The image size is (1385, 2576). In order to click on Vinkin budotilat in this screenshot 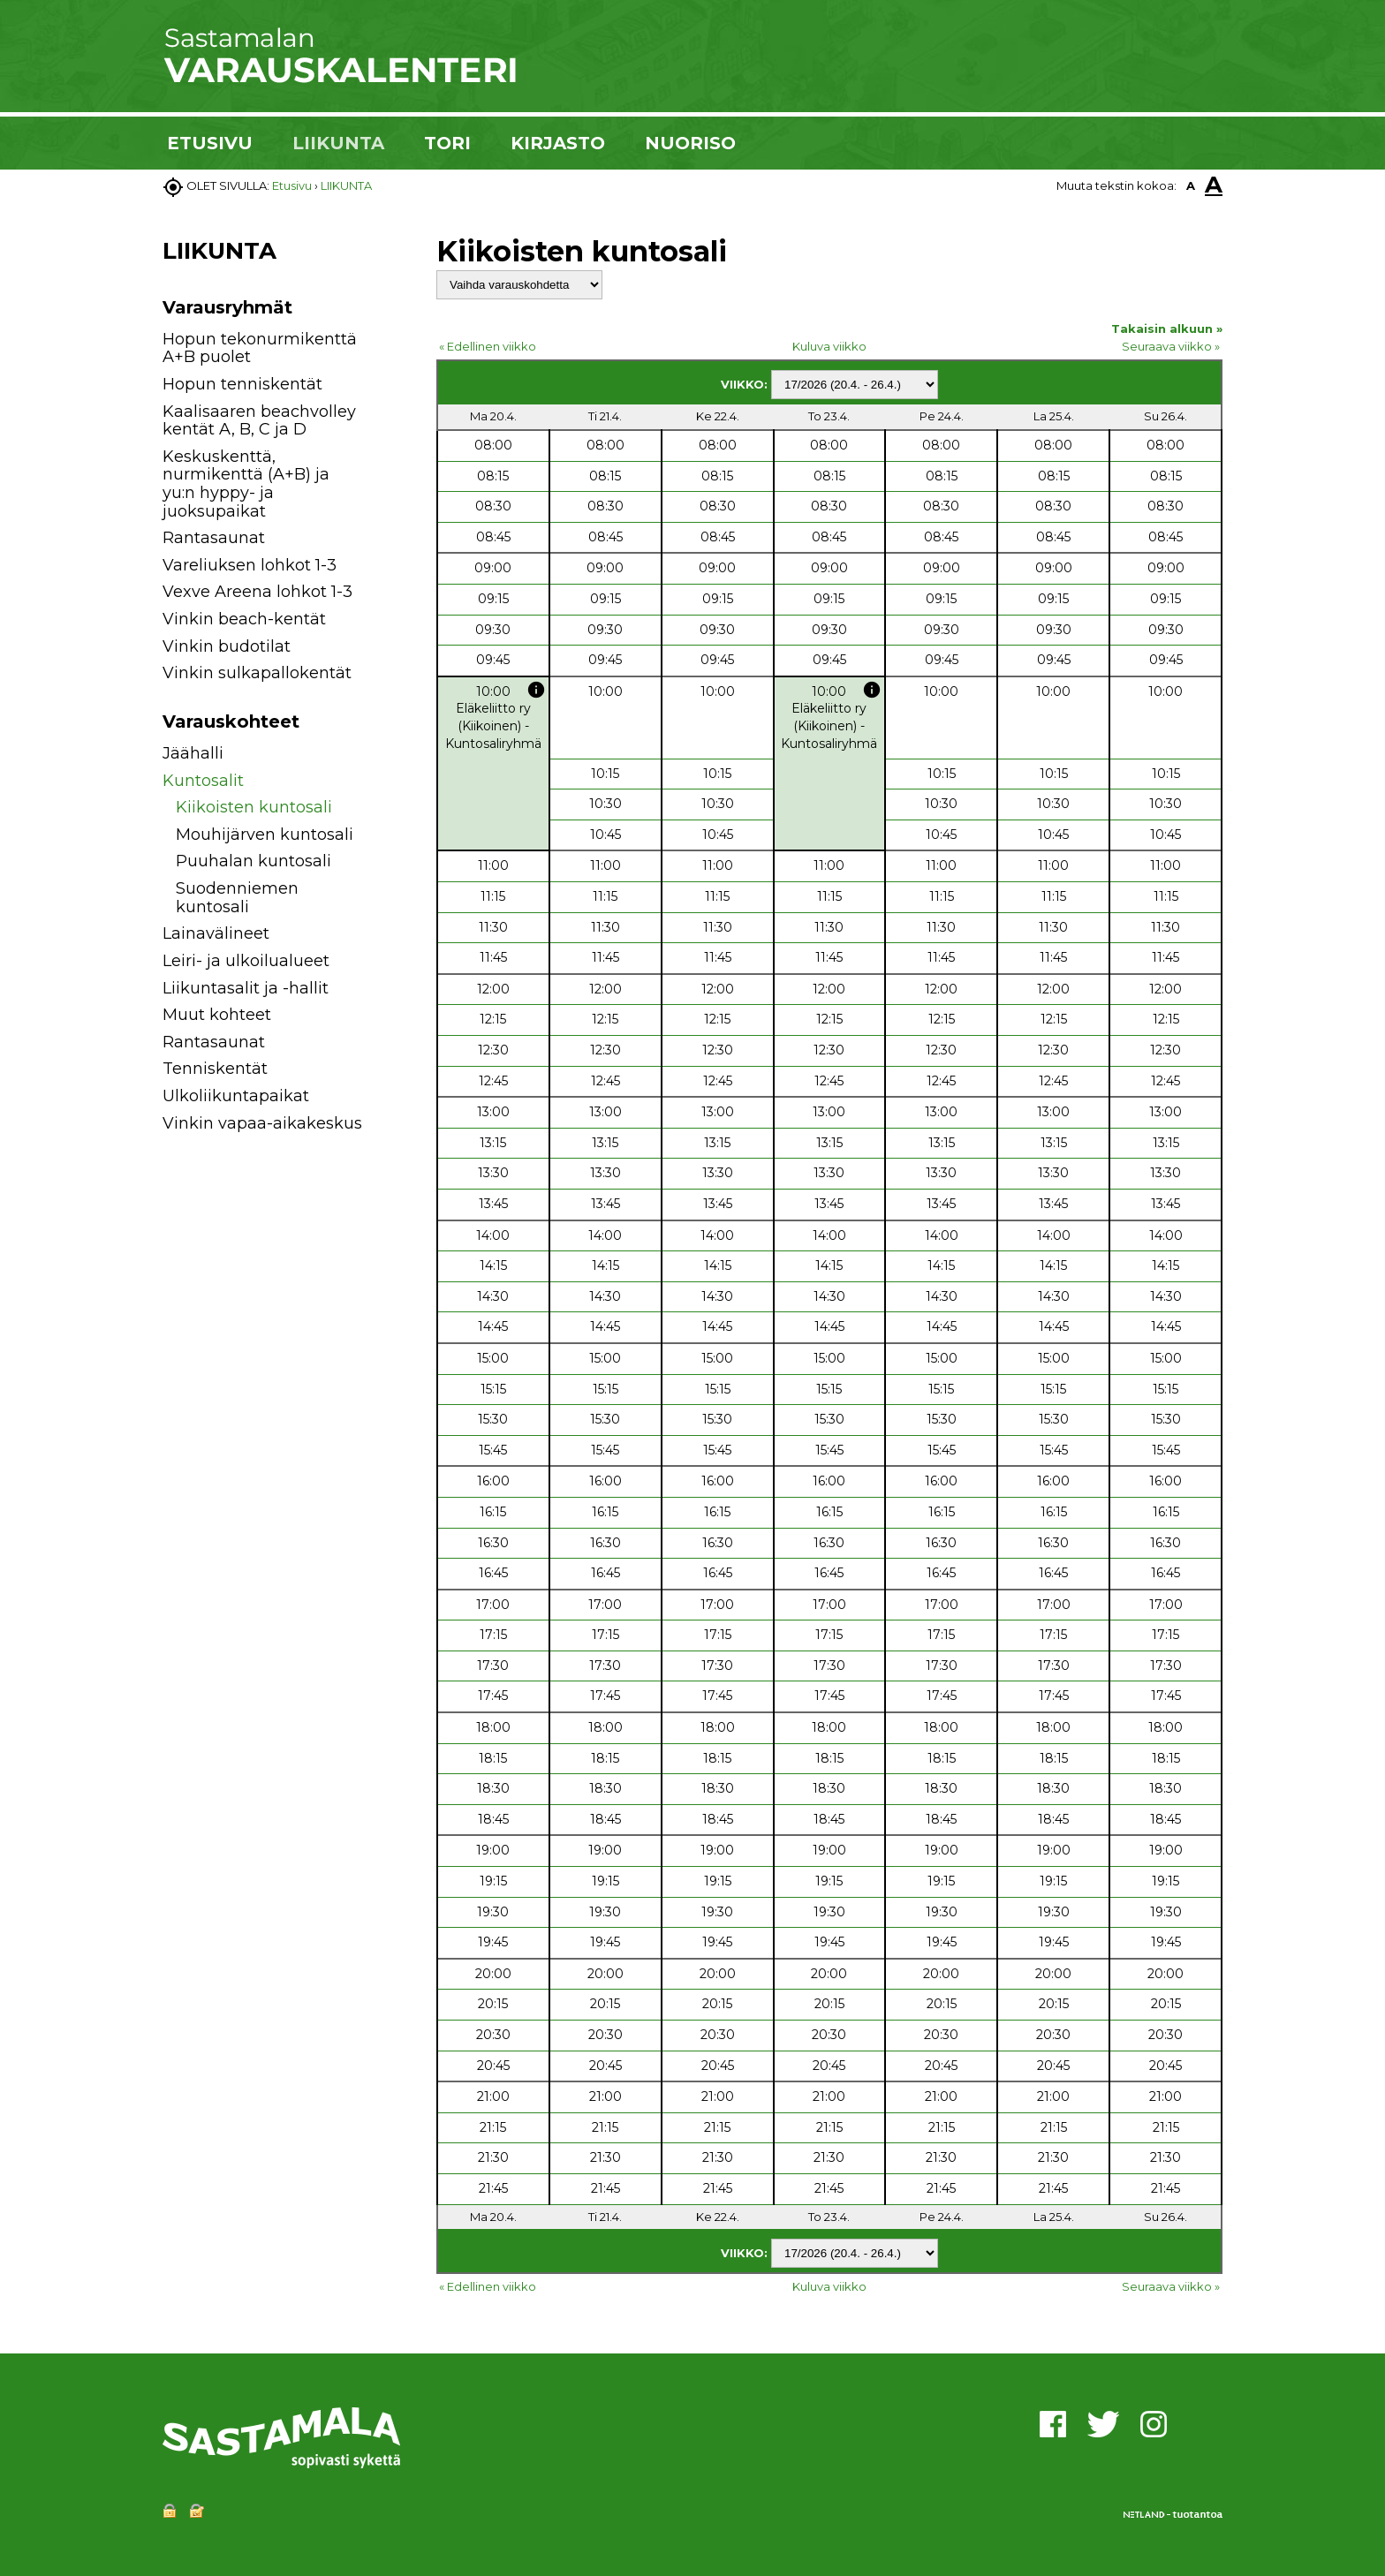, I will do `click(227, 646)`.